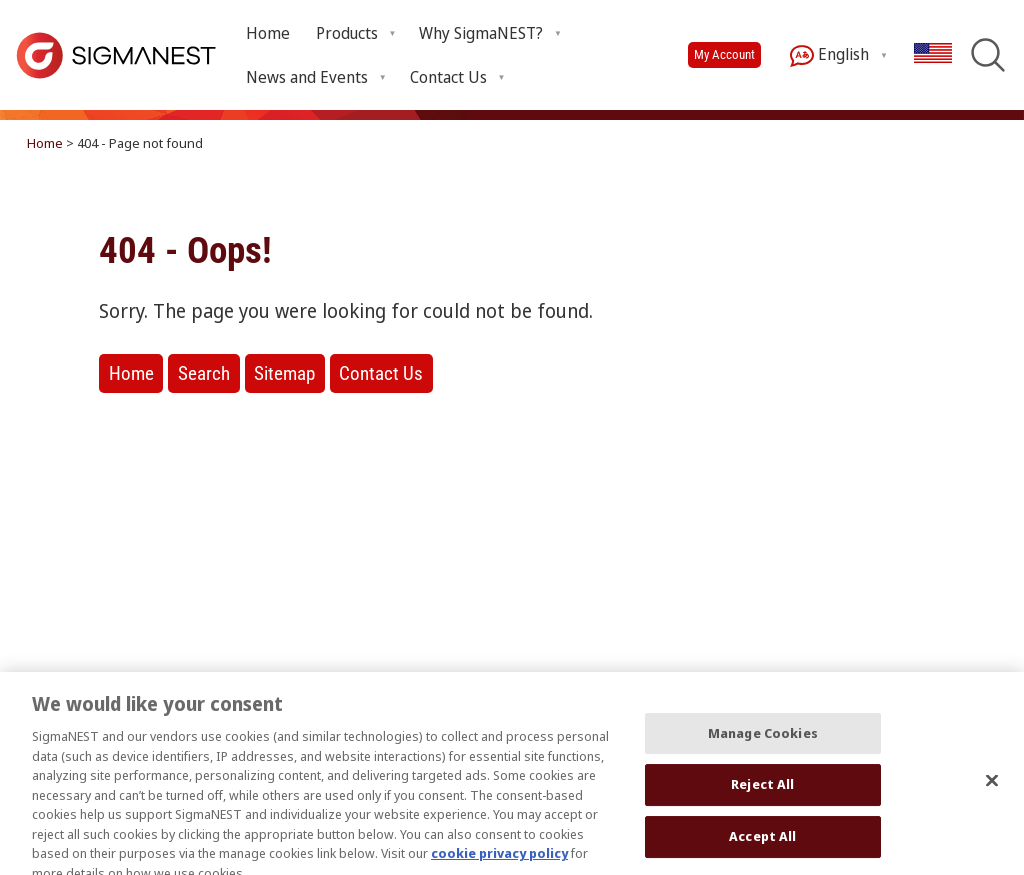 The image size is (1024, 875). Describe the element at coordinates (992, 790) in the screenshot. I see `[Close]` at that location.